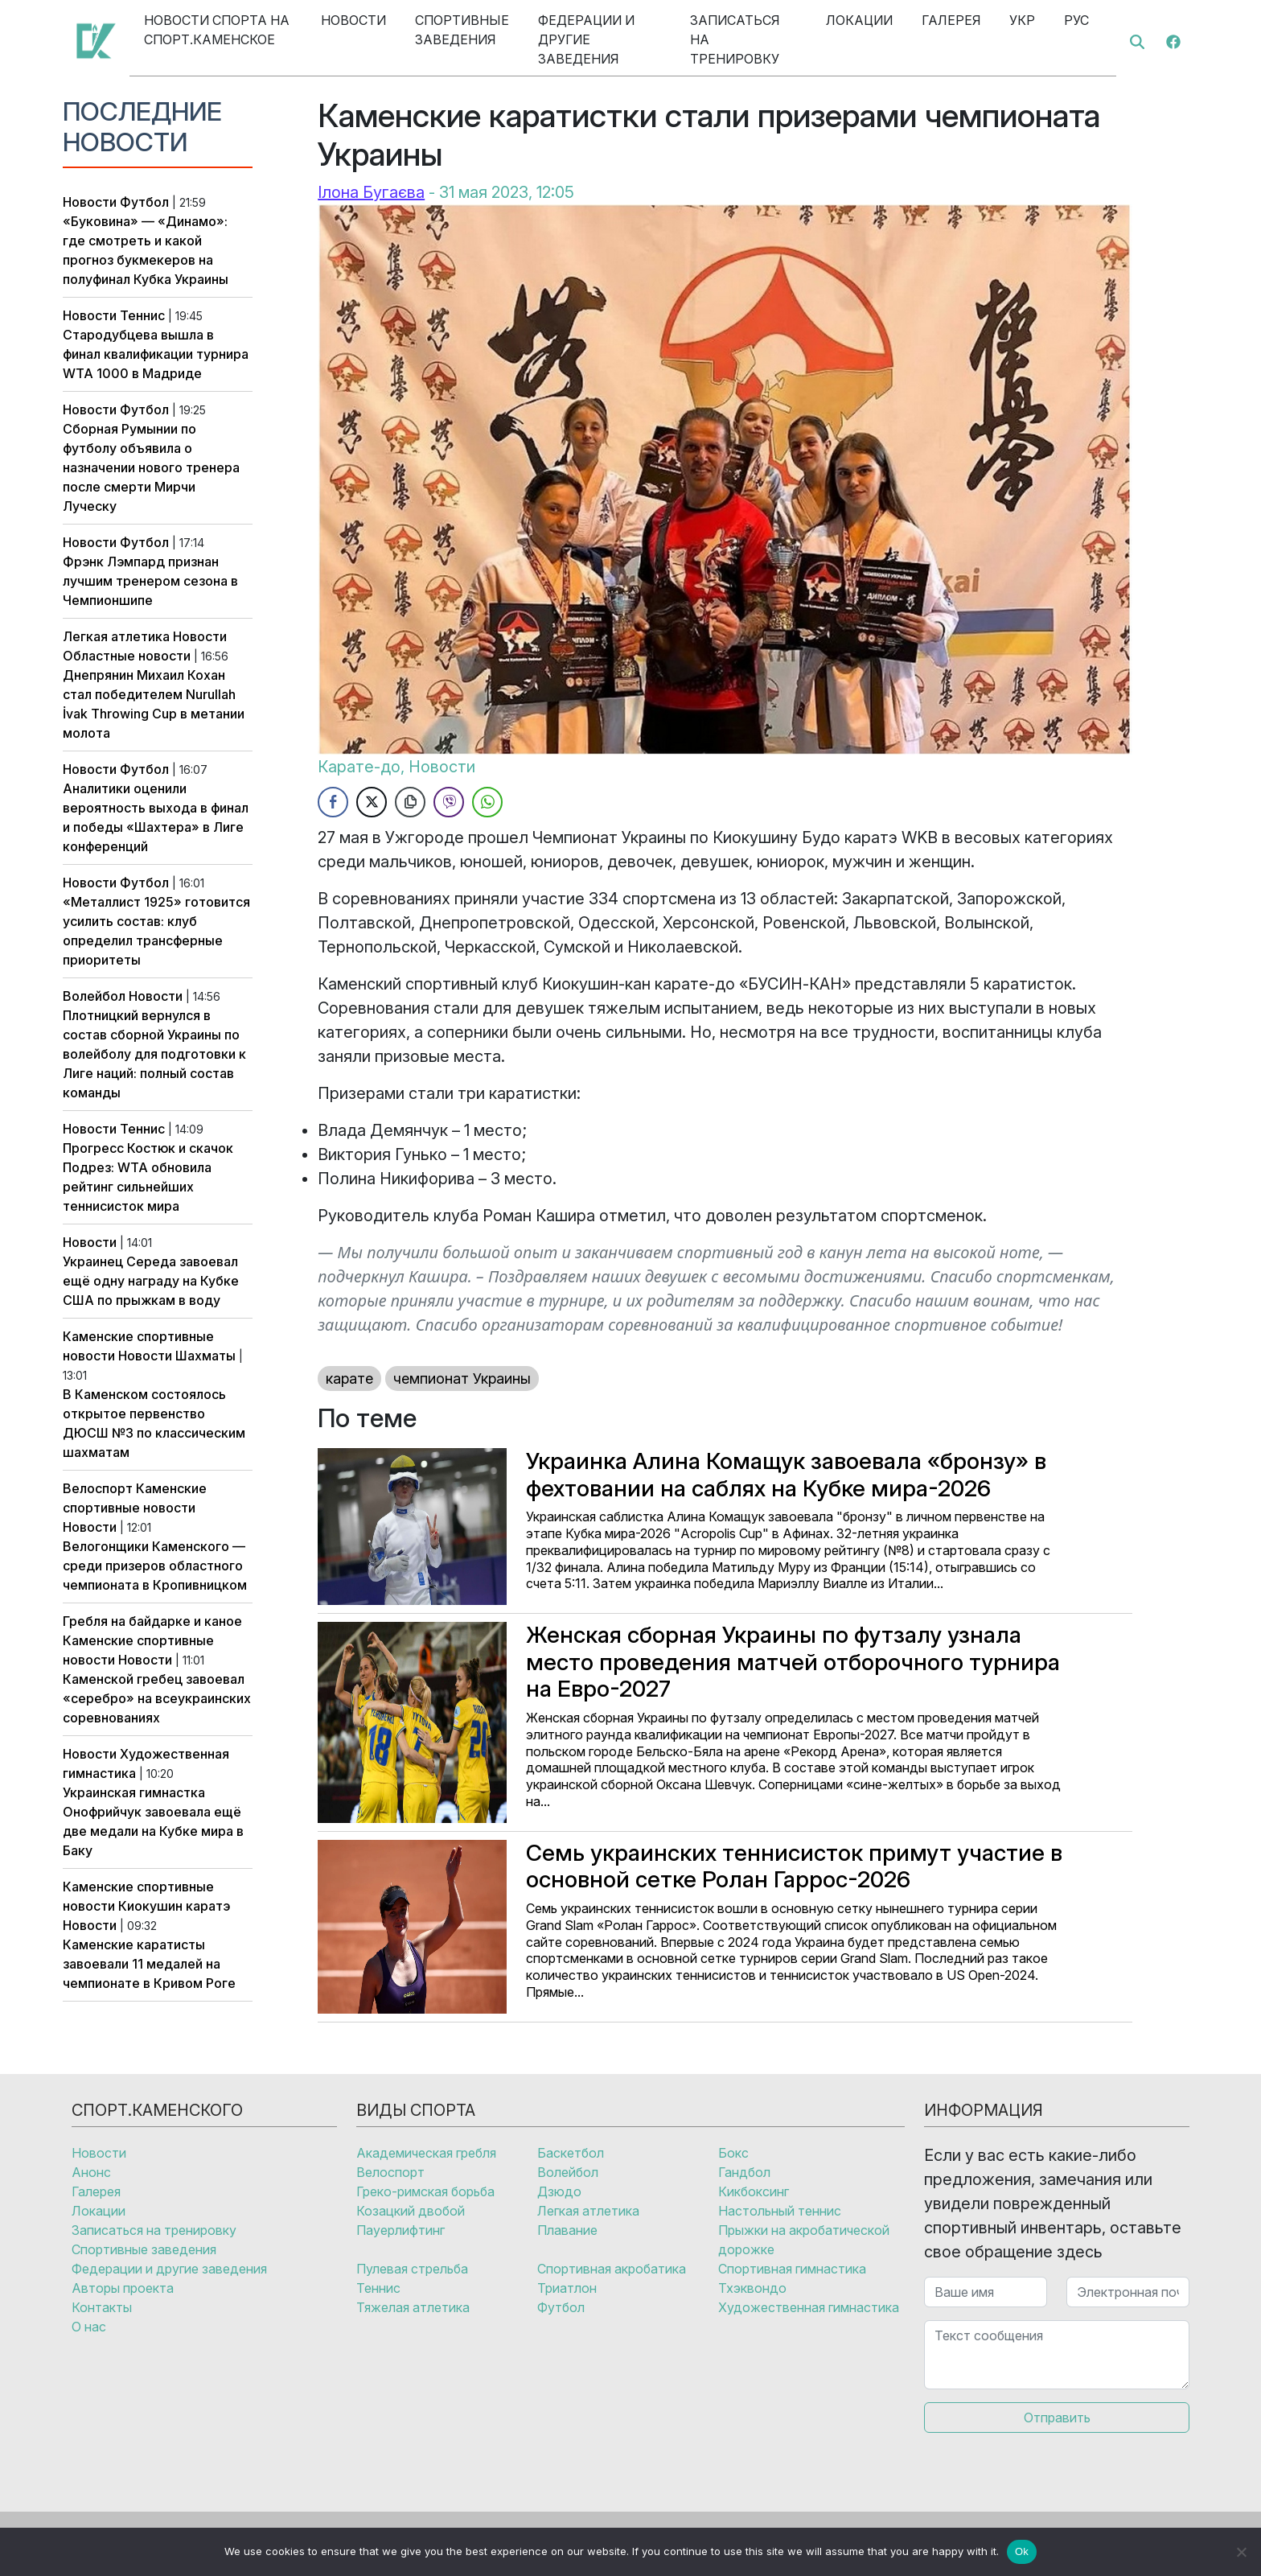  What do you see at coordinates (400, 2230) in the screenshot?
I see `Пауерлифтинг` at bounding box center [400, 2230].